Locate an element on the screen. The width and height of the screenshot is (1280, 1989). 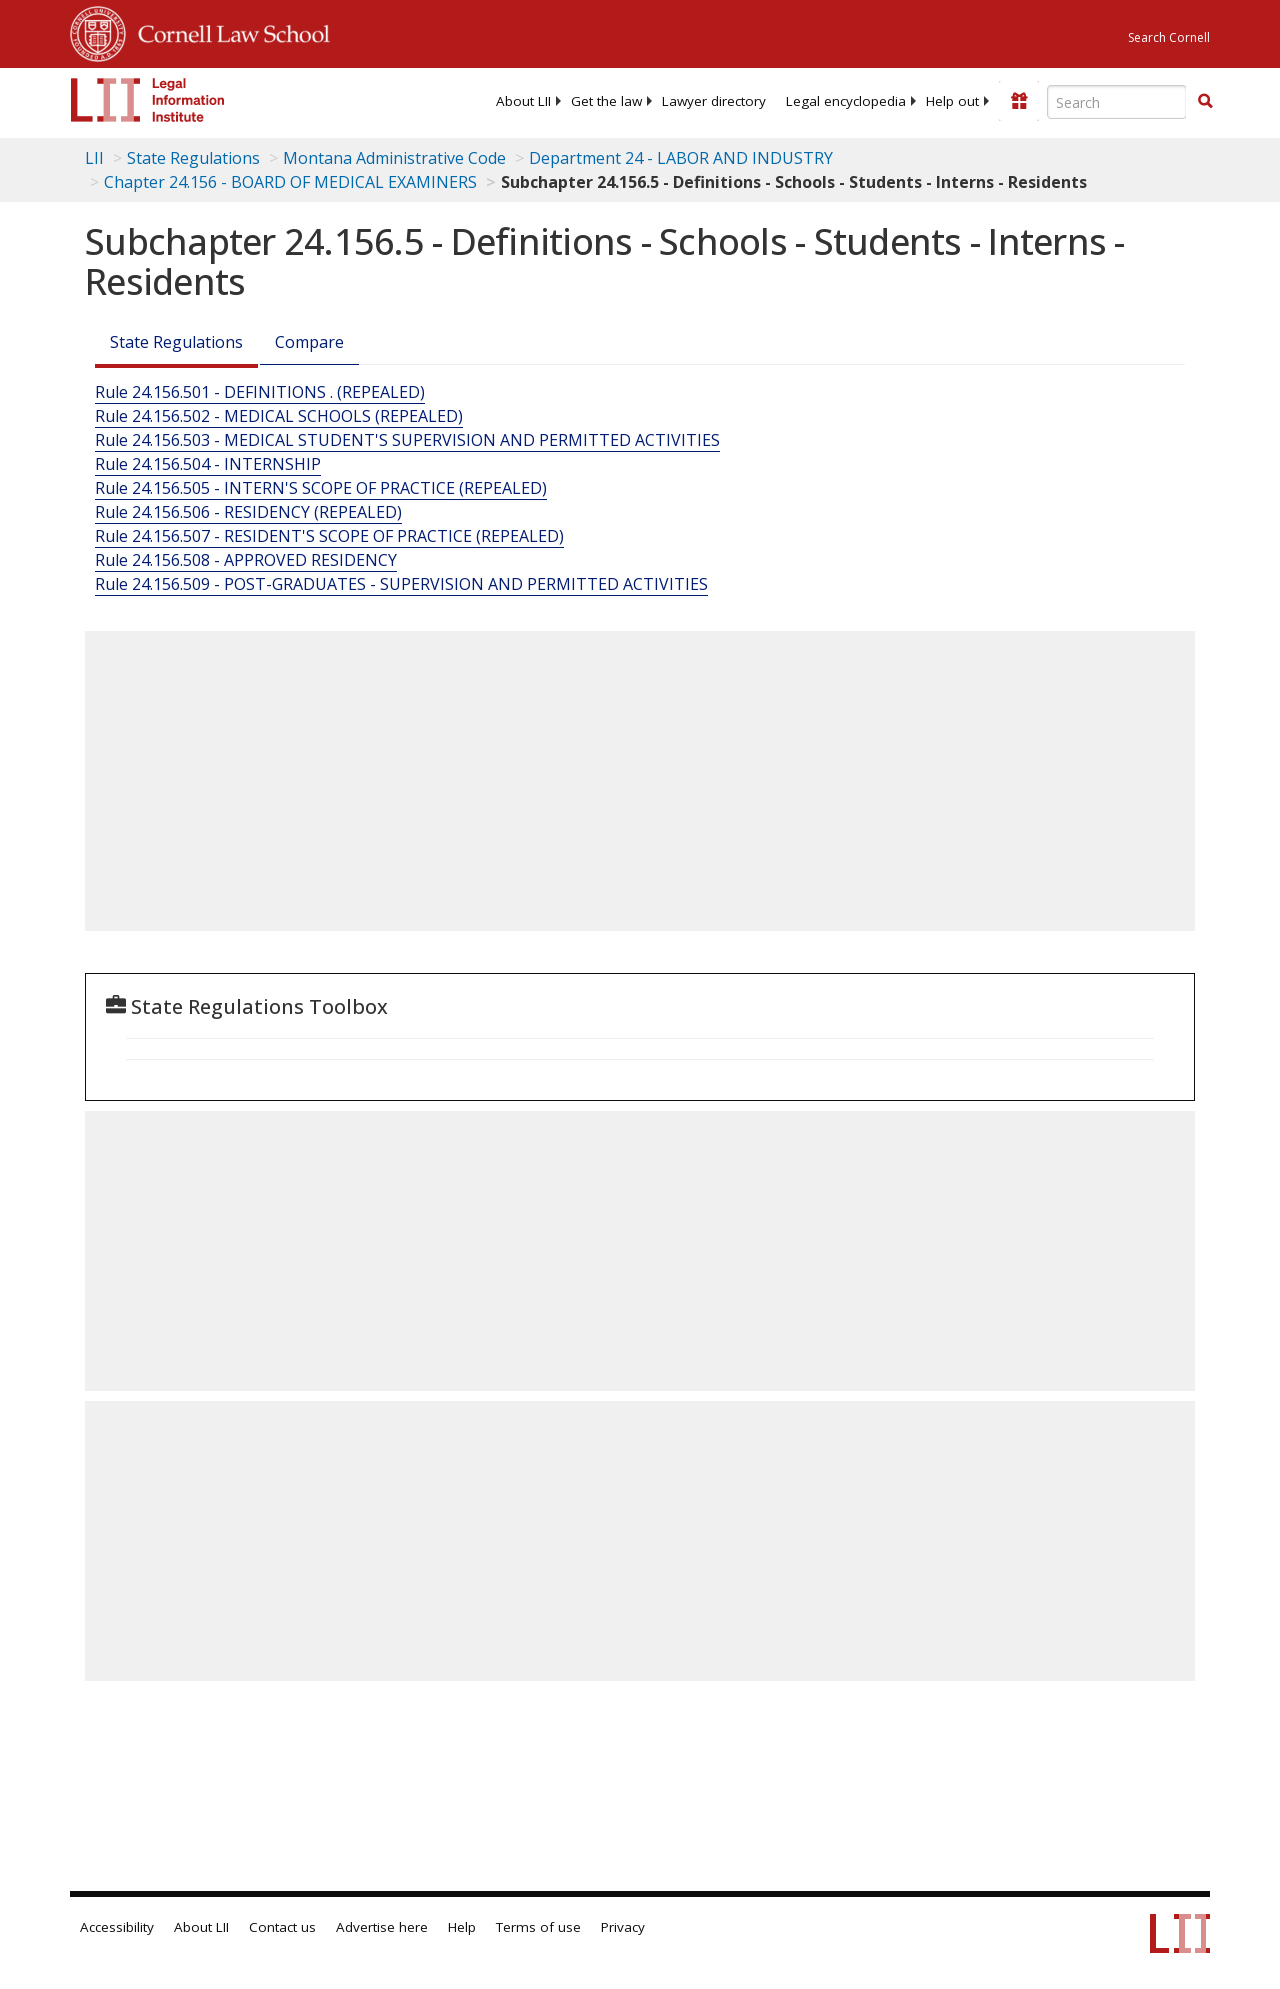
Terms of use is located at coordinates (538, 1927).